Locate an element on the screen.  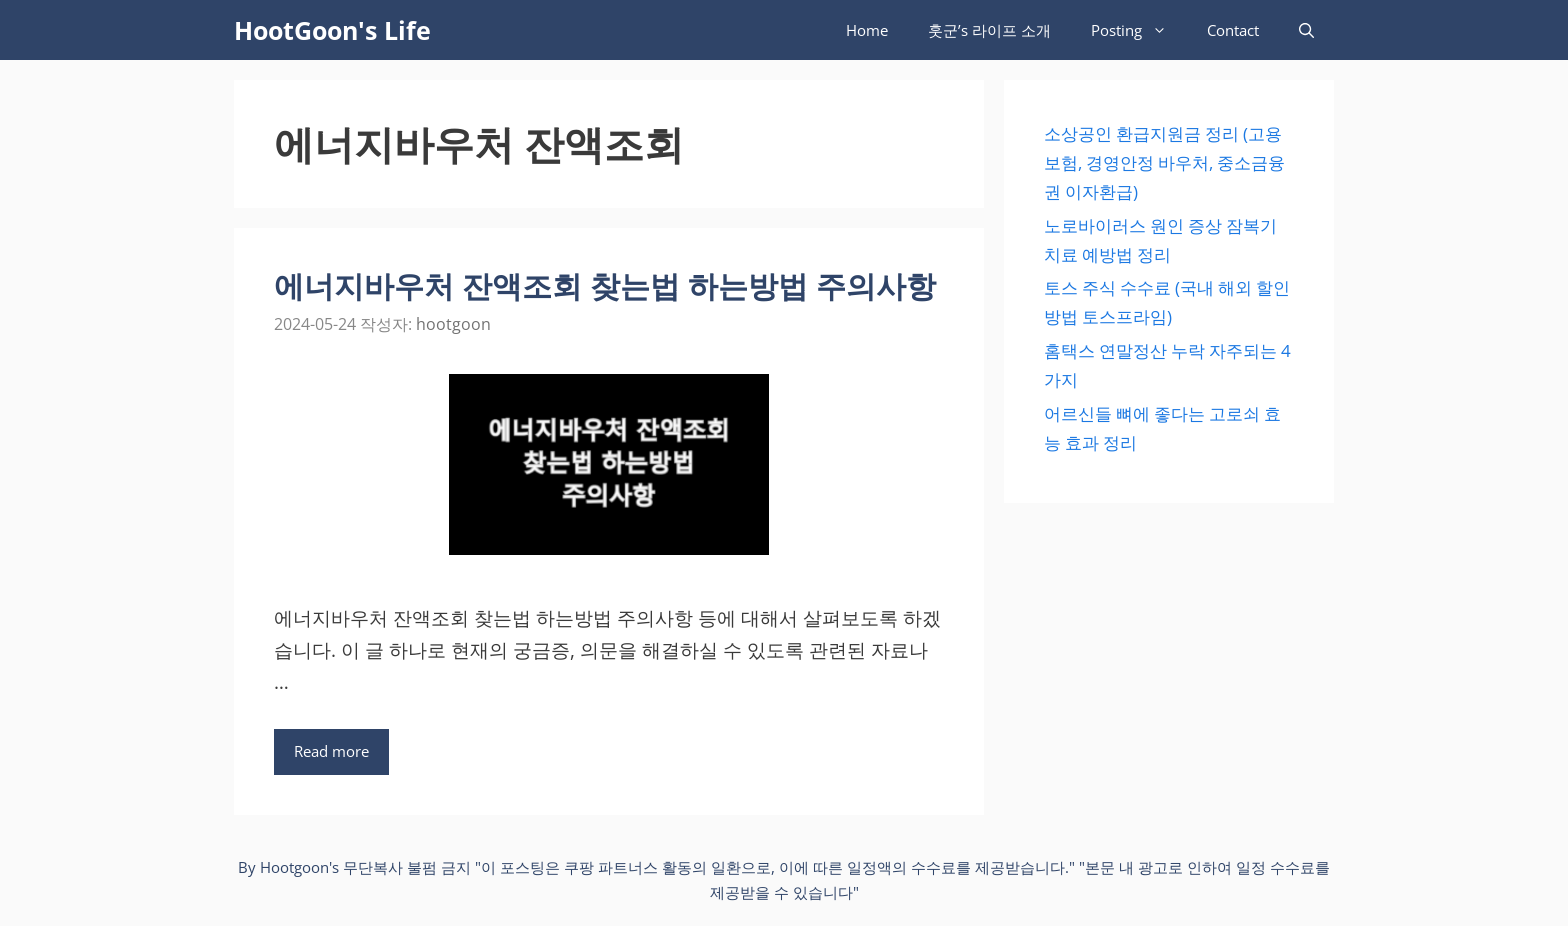
Posting is located at coordinates (1139, 30).